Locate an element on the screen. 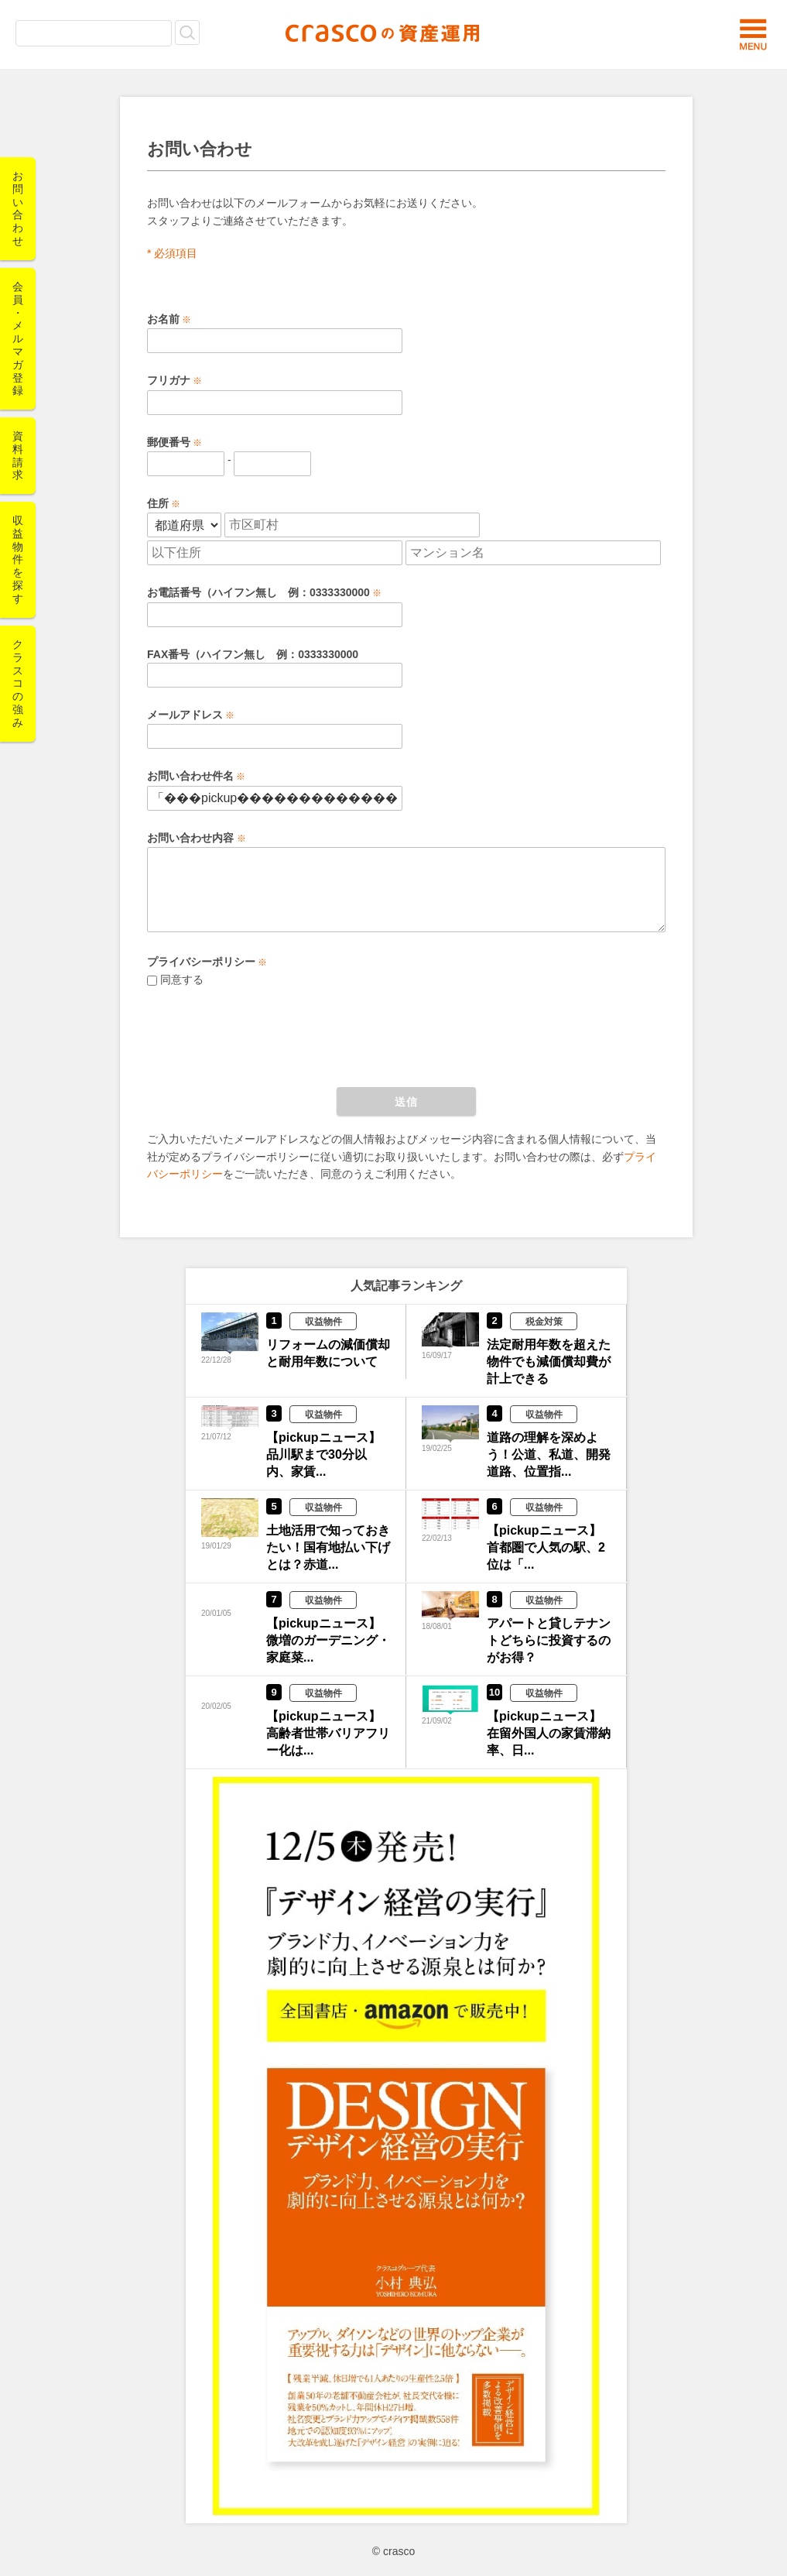 This screenshot has width=787, height=2576. お問い合わせ件名 is located at coordinates (190, 776).